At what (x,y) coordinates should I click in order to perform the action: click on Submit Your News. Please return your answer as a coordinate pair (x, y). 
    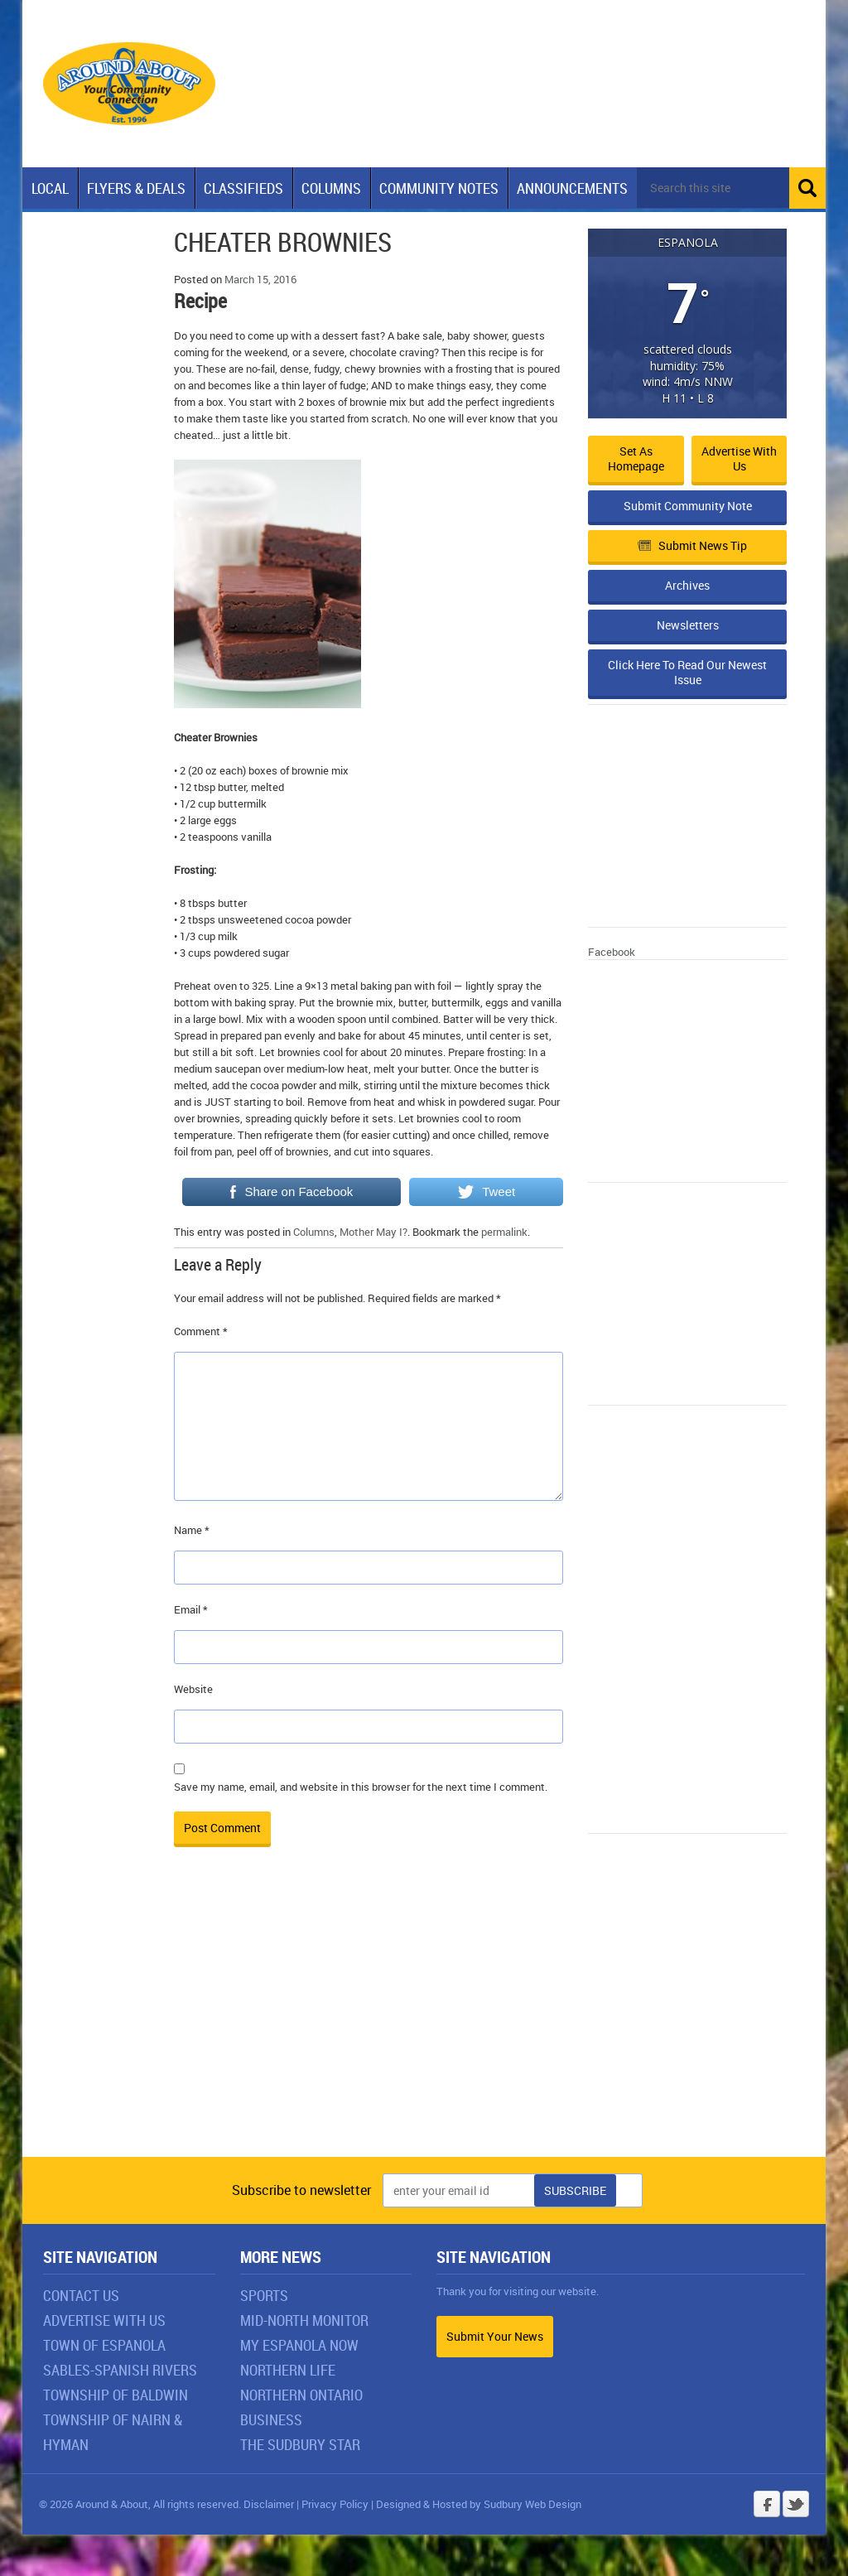
    Looking at the image, I should click on (494, 2377).